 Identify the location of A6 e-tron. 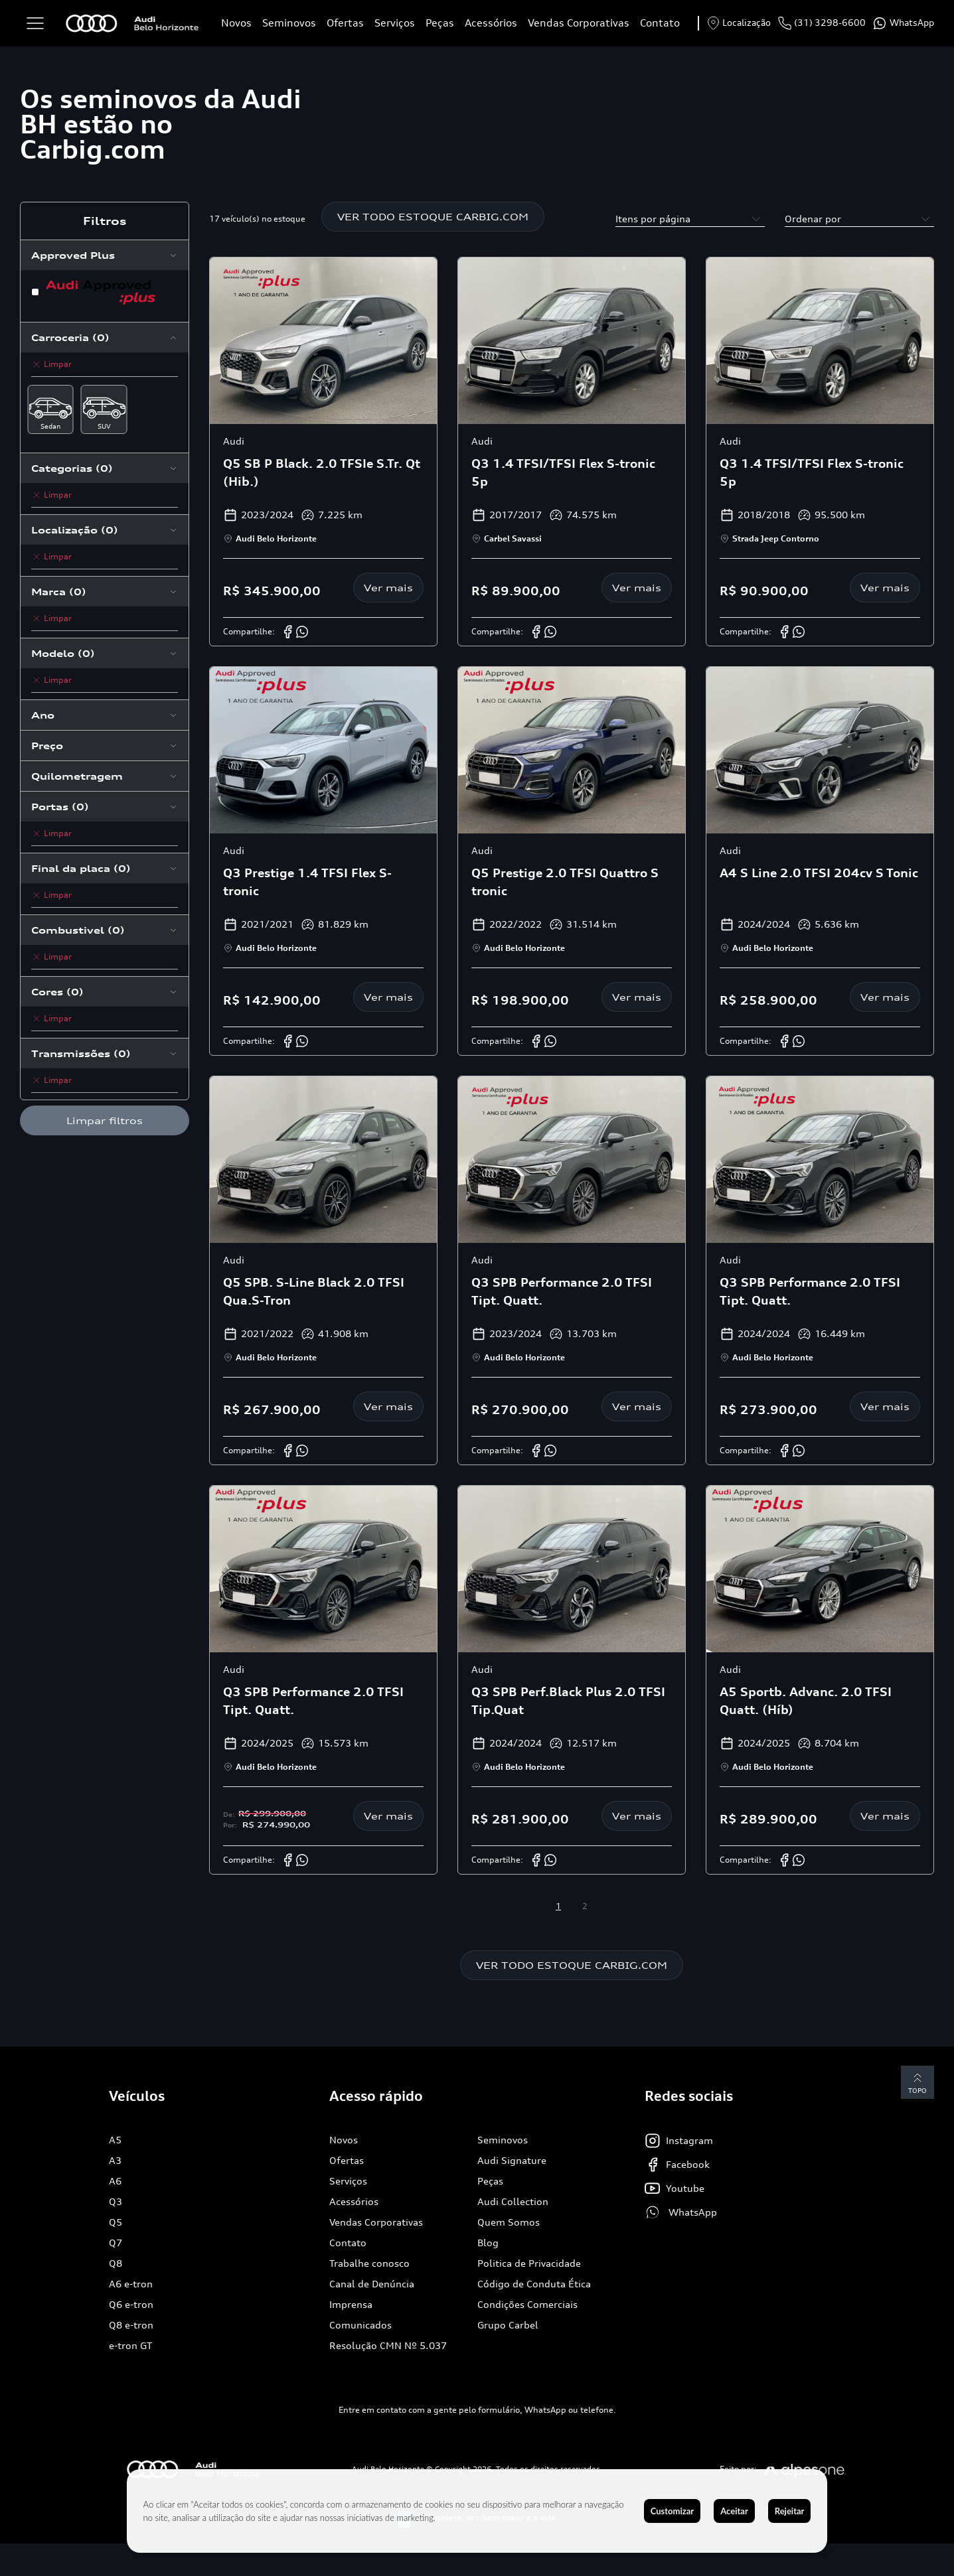
(131, 2283).